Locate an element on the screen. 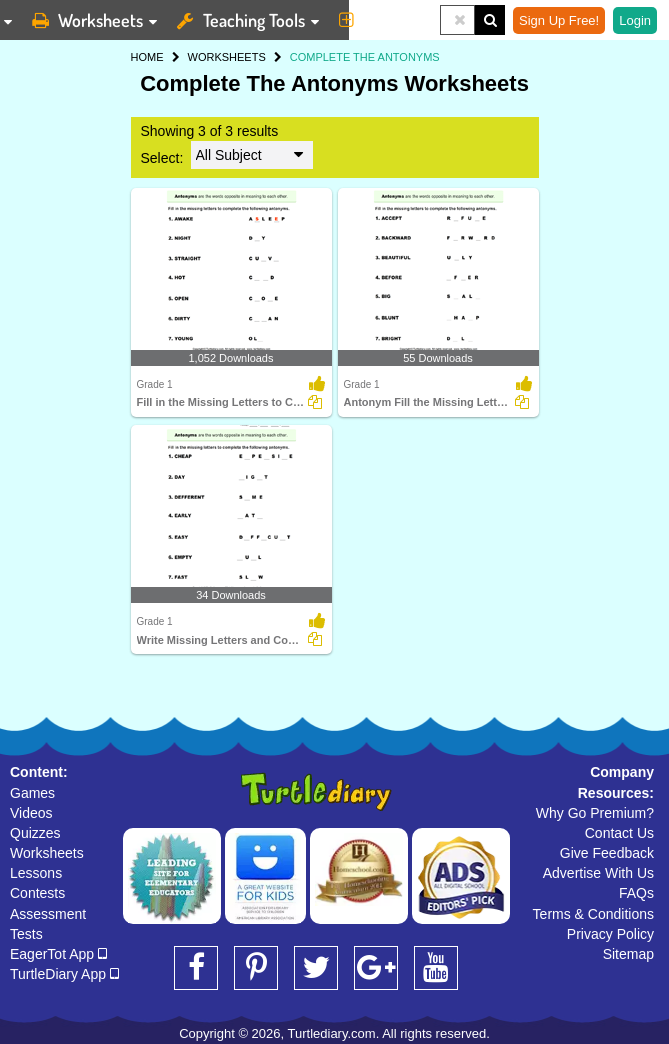 This screenshot has height=1044, width=669. HOME is located at coordinates (147, 57).